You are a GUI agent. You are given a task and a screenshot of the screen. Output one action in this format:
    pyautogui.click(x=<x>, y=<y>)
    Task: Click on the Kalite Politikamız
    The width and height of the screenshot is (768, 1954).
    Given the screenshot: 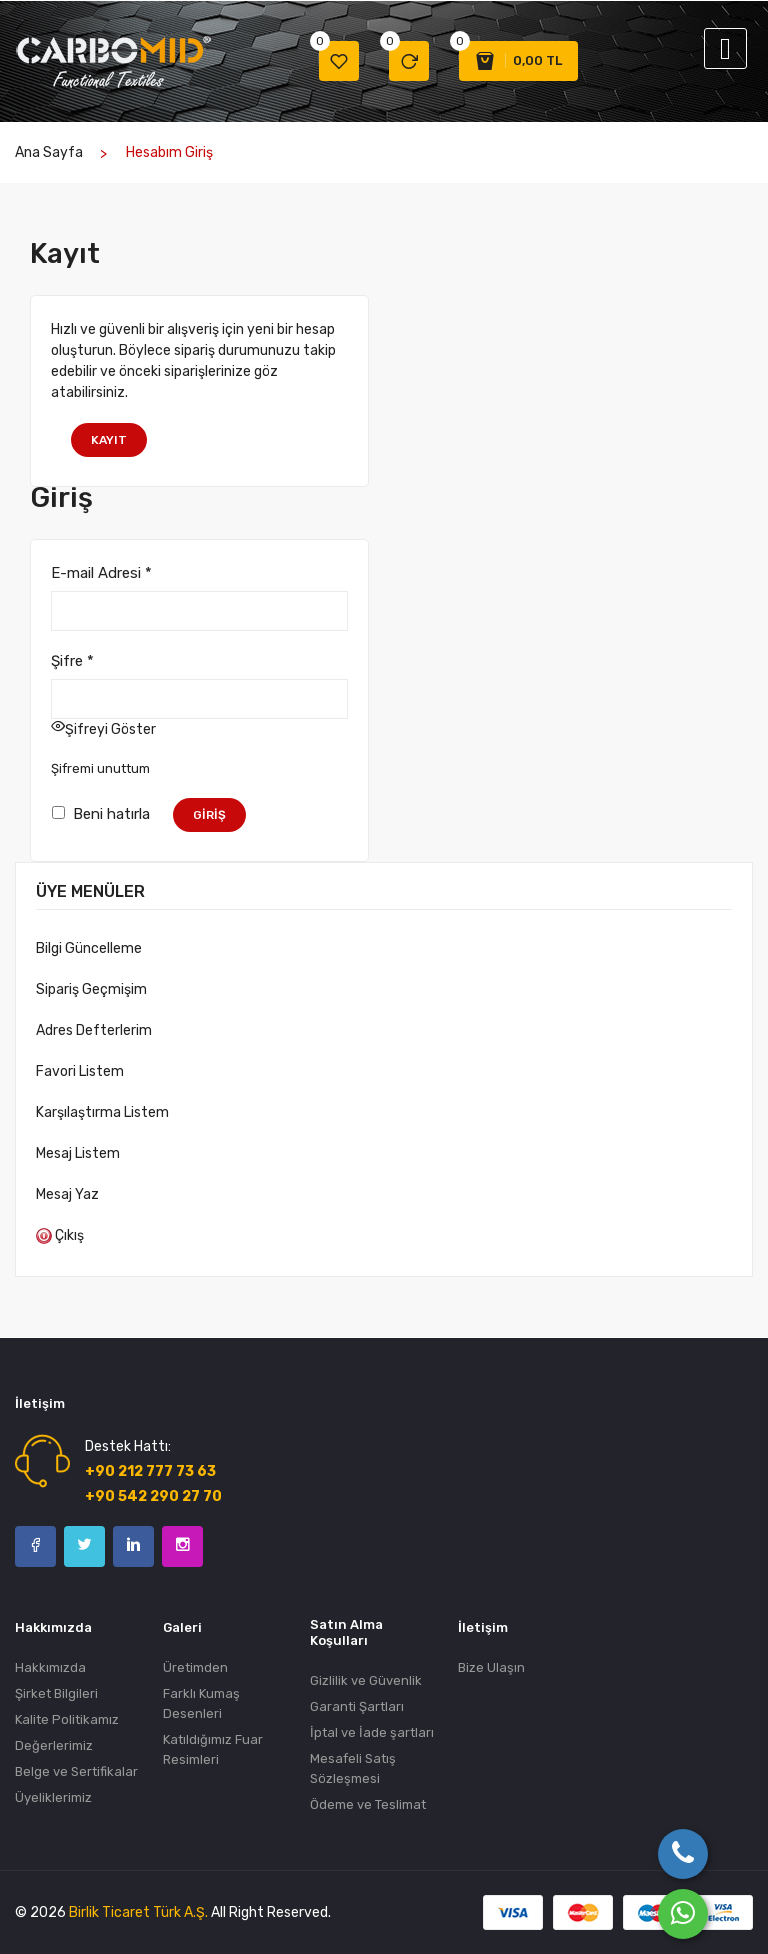 What is the action you would take?
    pyautogui.click(x=67, y=1719)
    